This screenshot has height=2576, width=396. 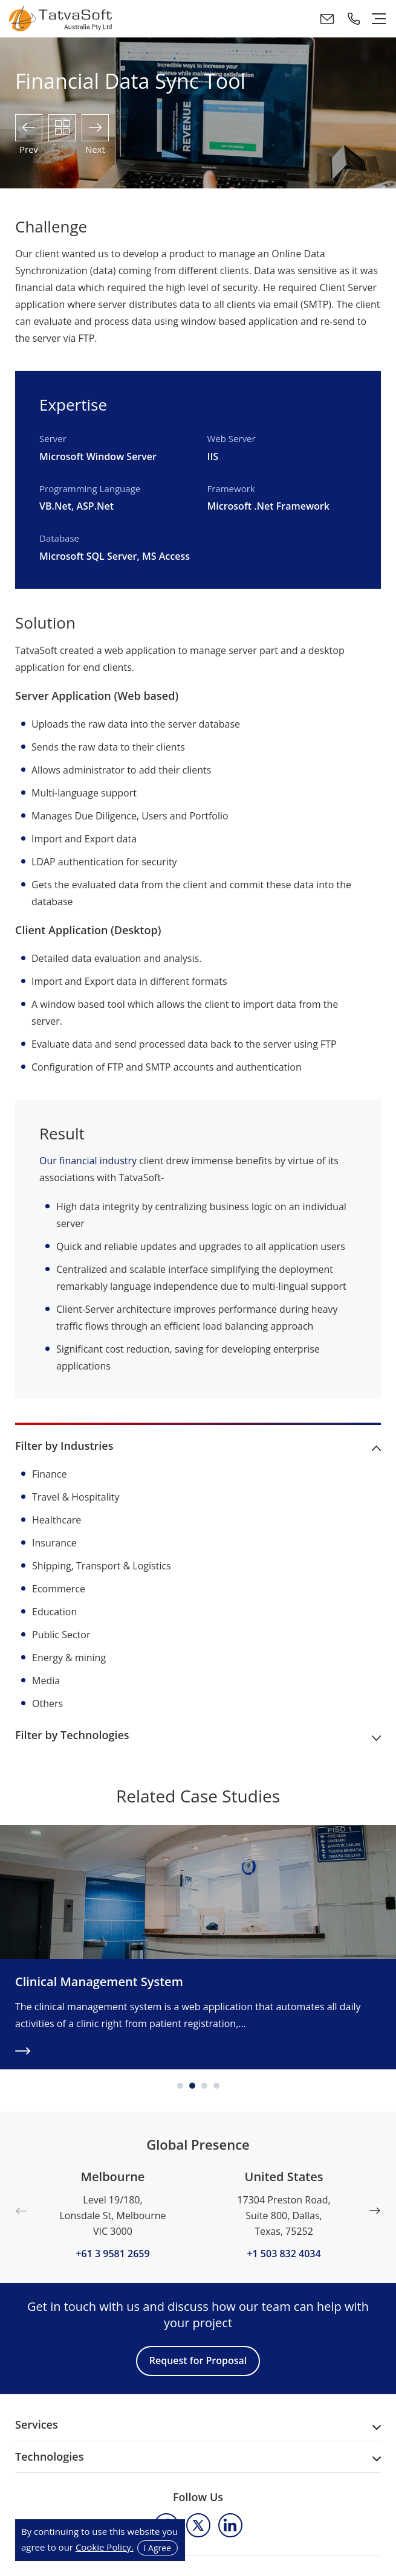 I want to click on 4 [tab], so click(x=216, y=2086).